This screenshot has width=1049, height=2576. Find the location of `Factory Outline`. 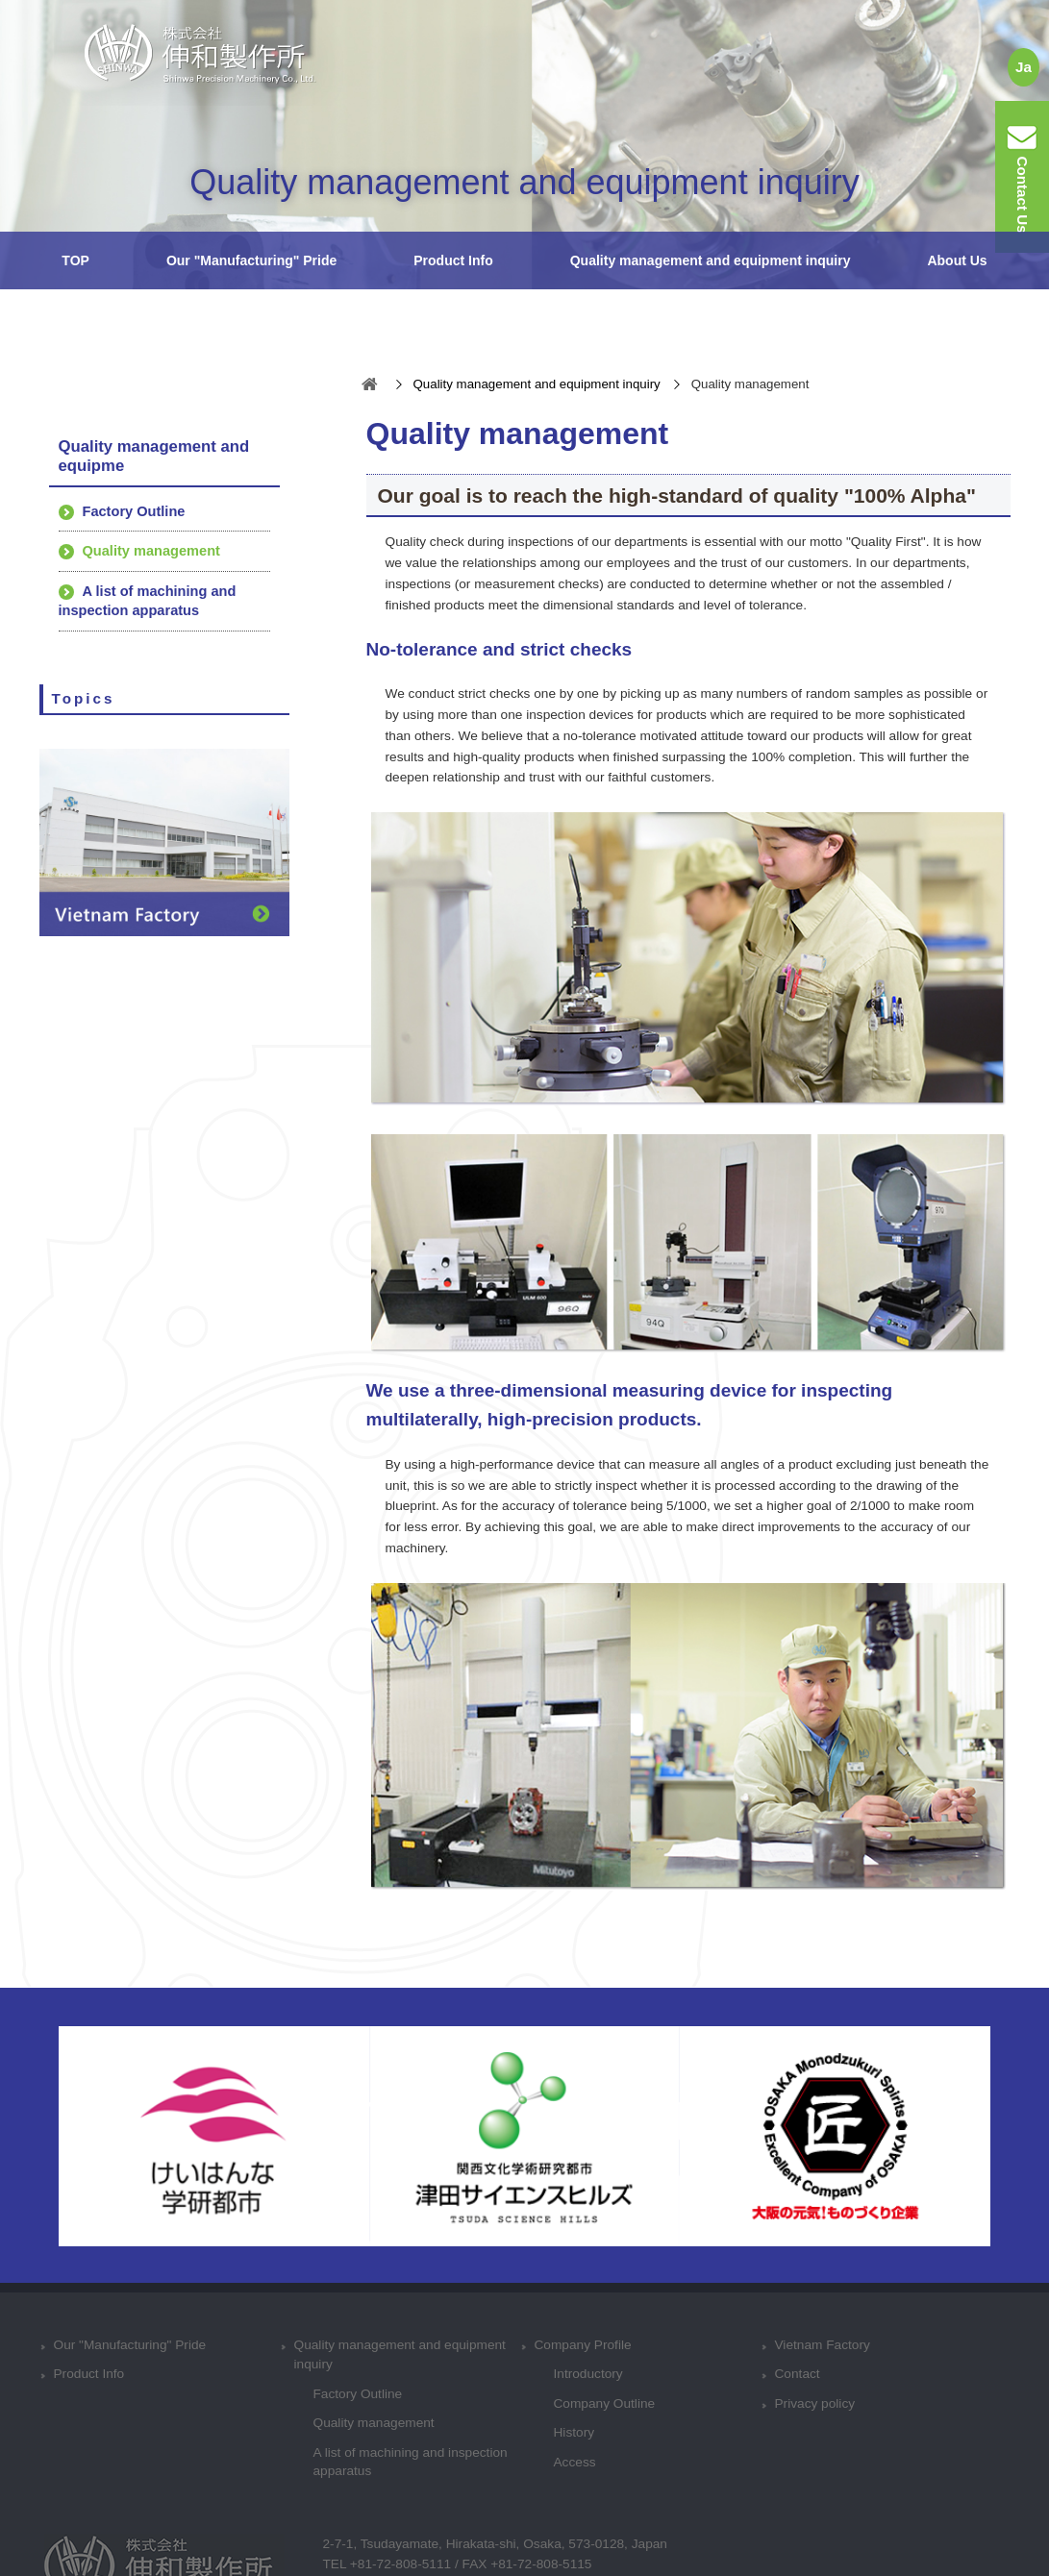

Factory Outline is located at coordinates (134, 511).